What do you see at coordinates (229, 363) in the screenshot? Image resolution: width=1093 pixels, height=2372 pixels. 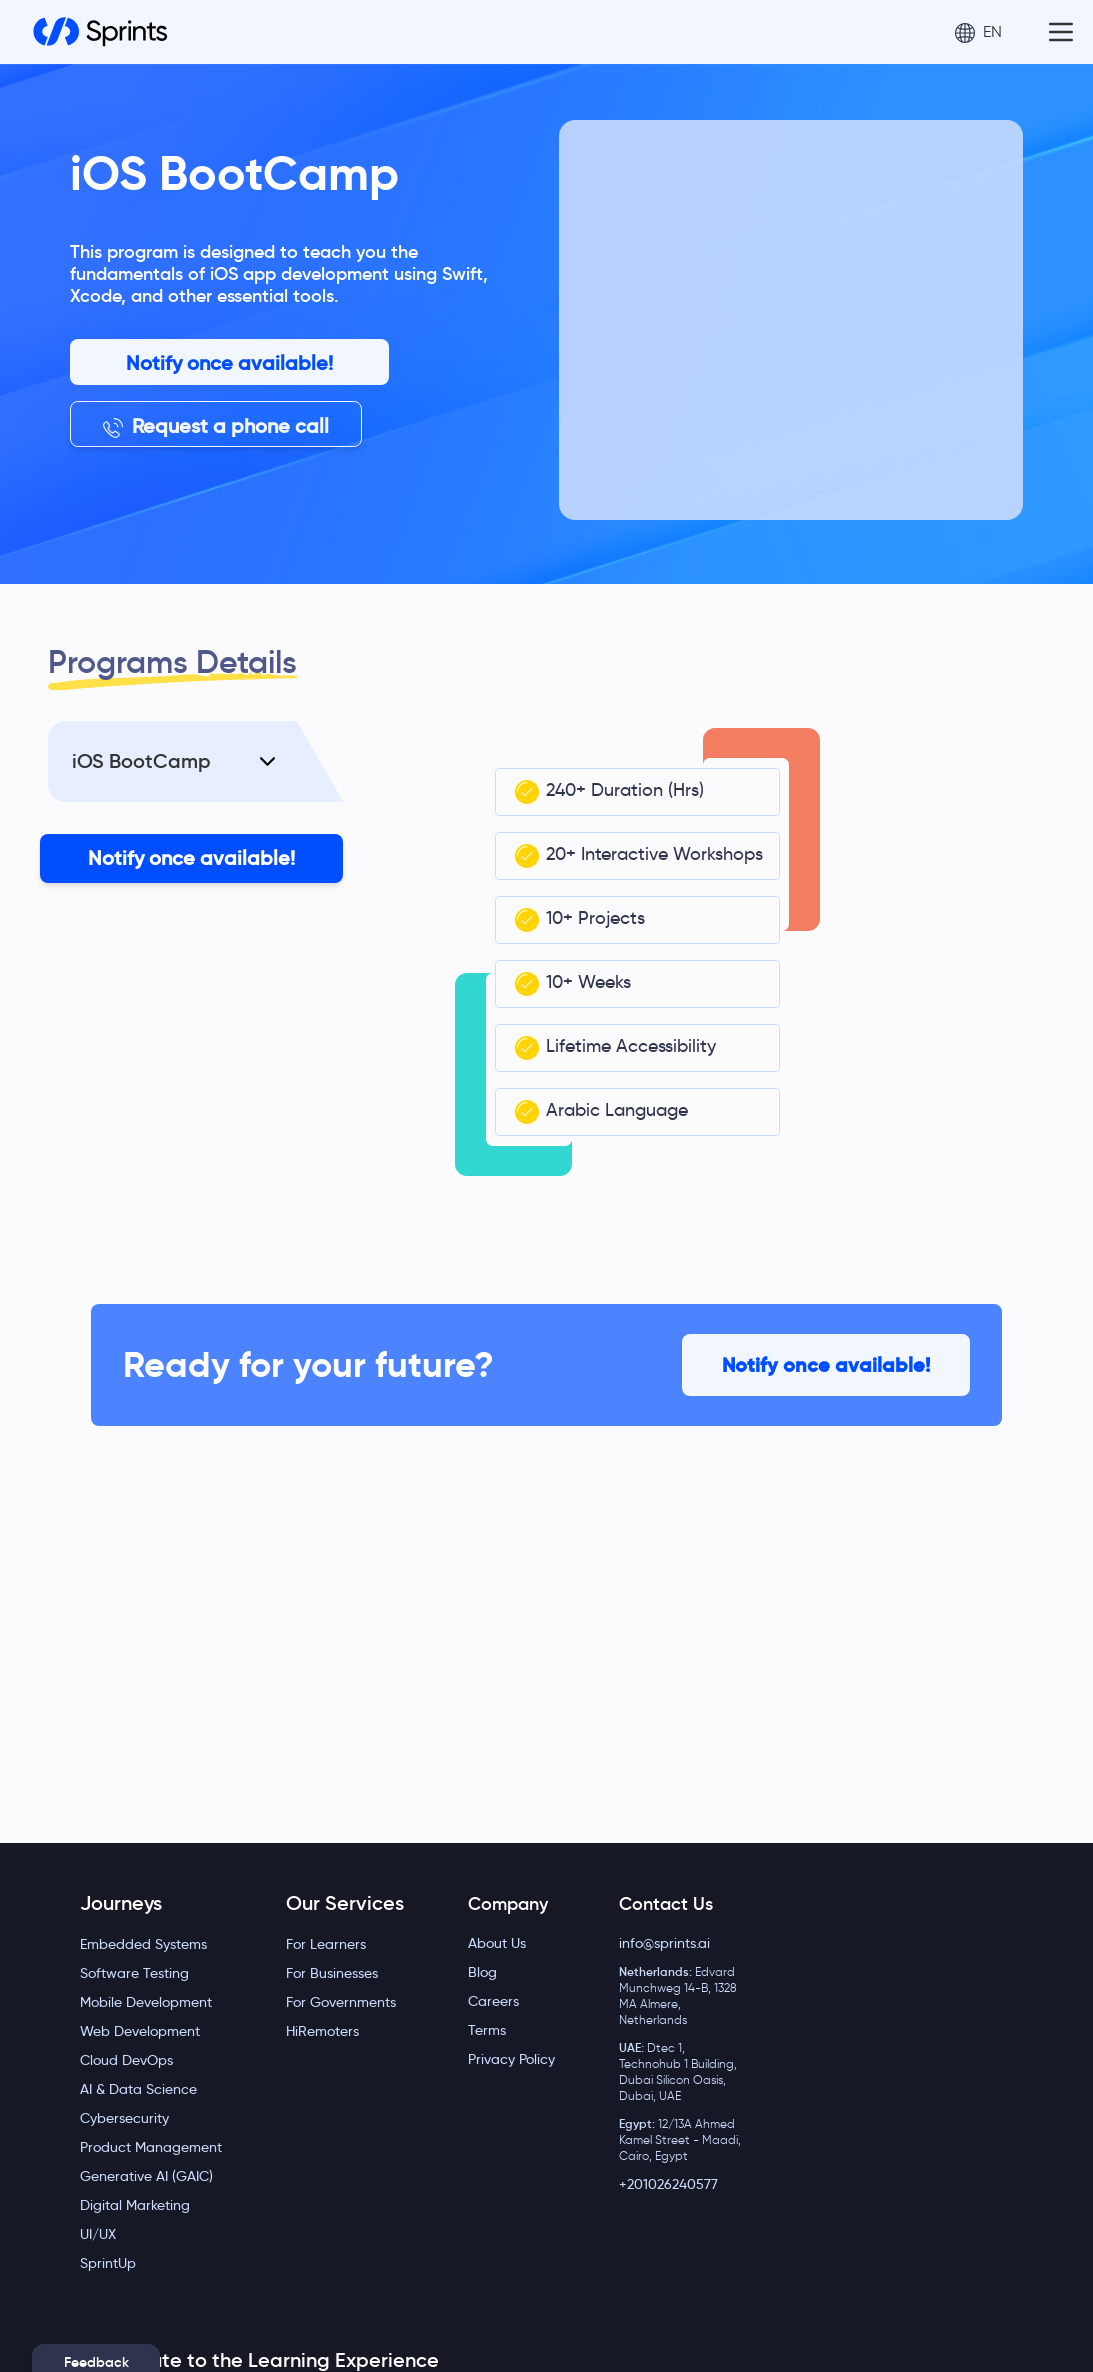 I see `Notify once available!` at bounding box center [229, 363].